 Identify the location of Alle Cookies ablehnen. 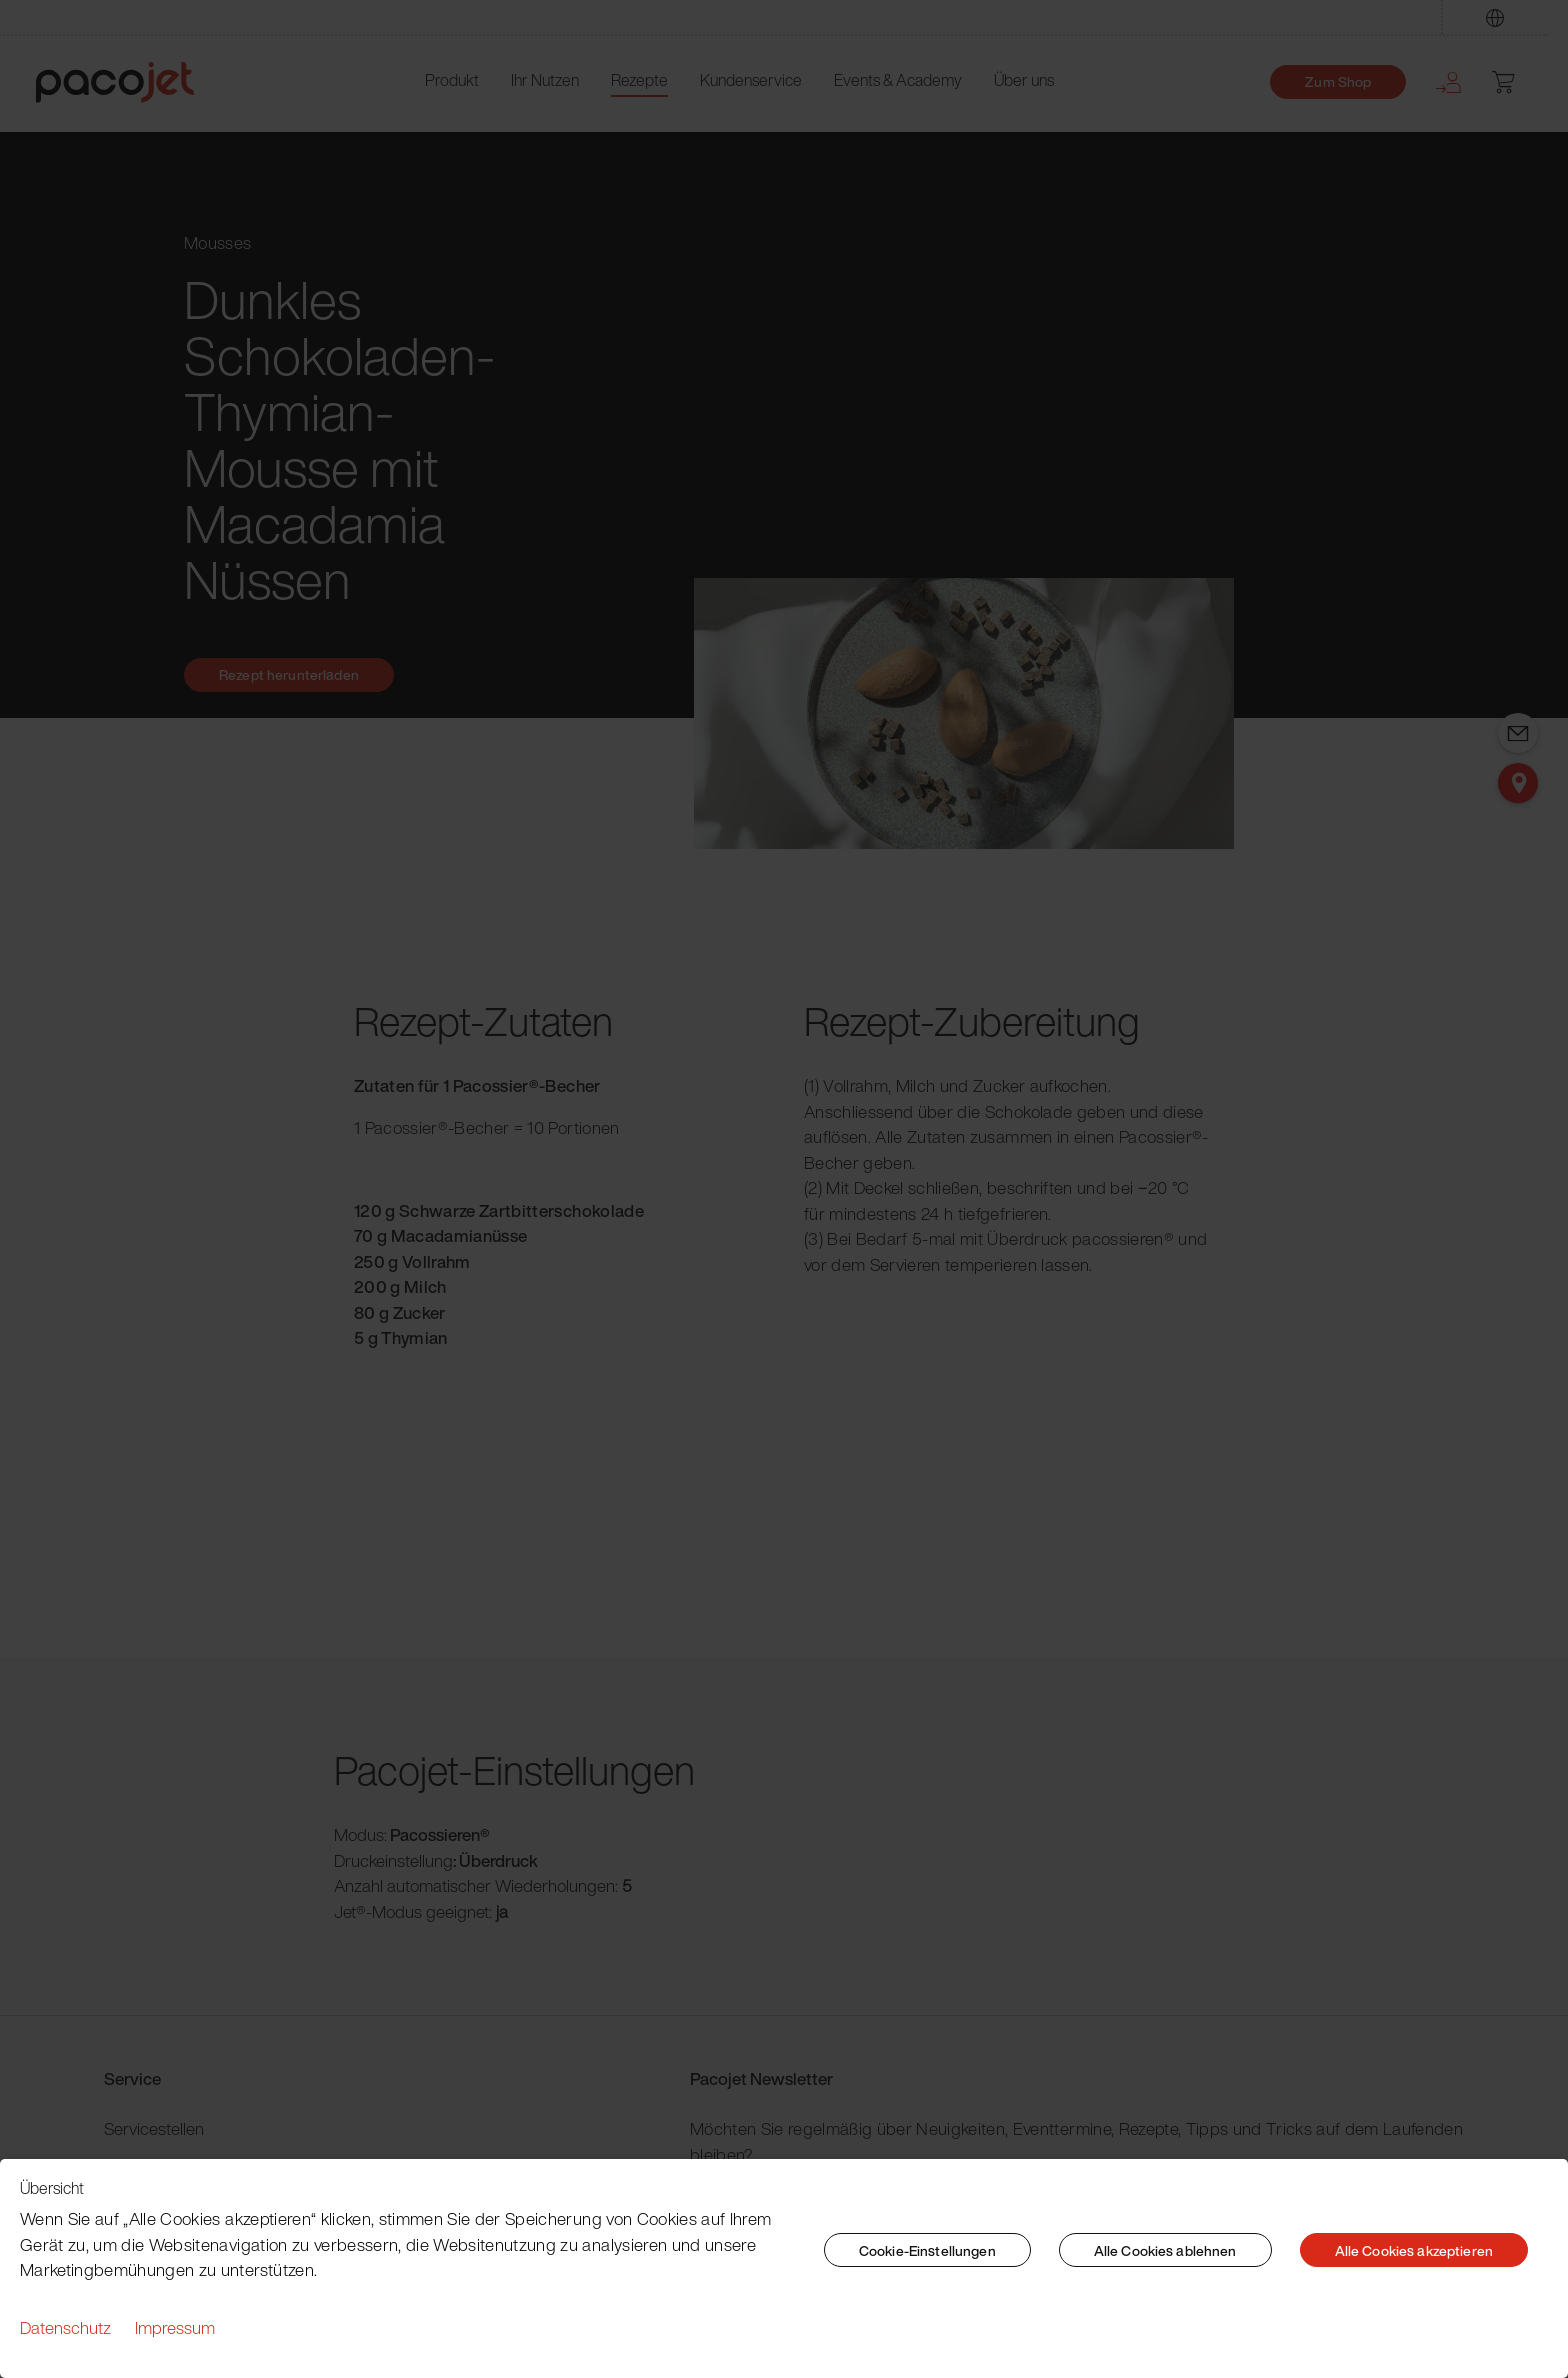
(1165, 2250).